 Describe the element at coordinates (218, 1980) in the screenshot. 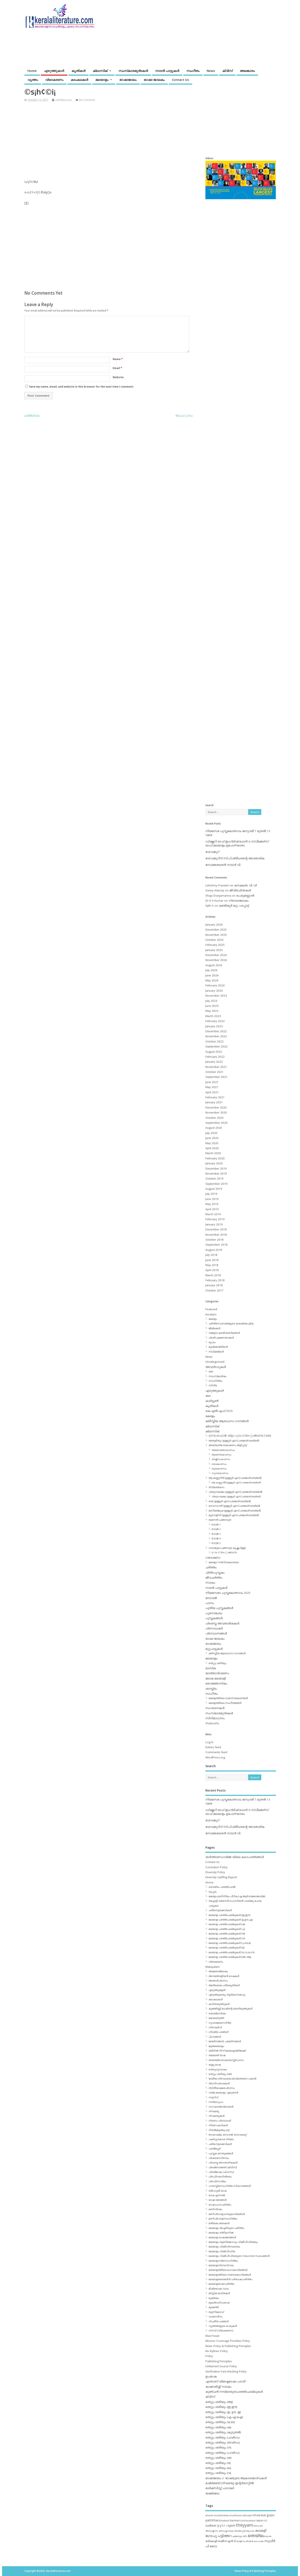

I see `അന്താദിപ്രാസം` at that location.